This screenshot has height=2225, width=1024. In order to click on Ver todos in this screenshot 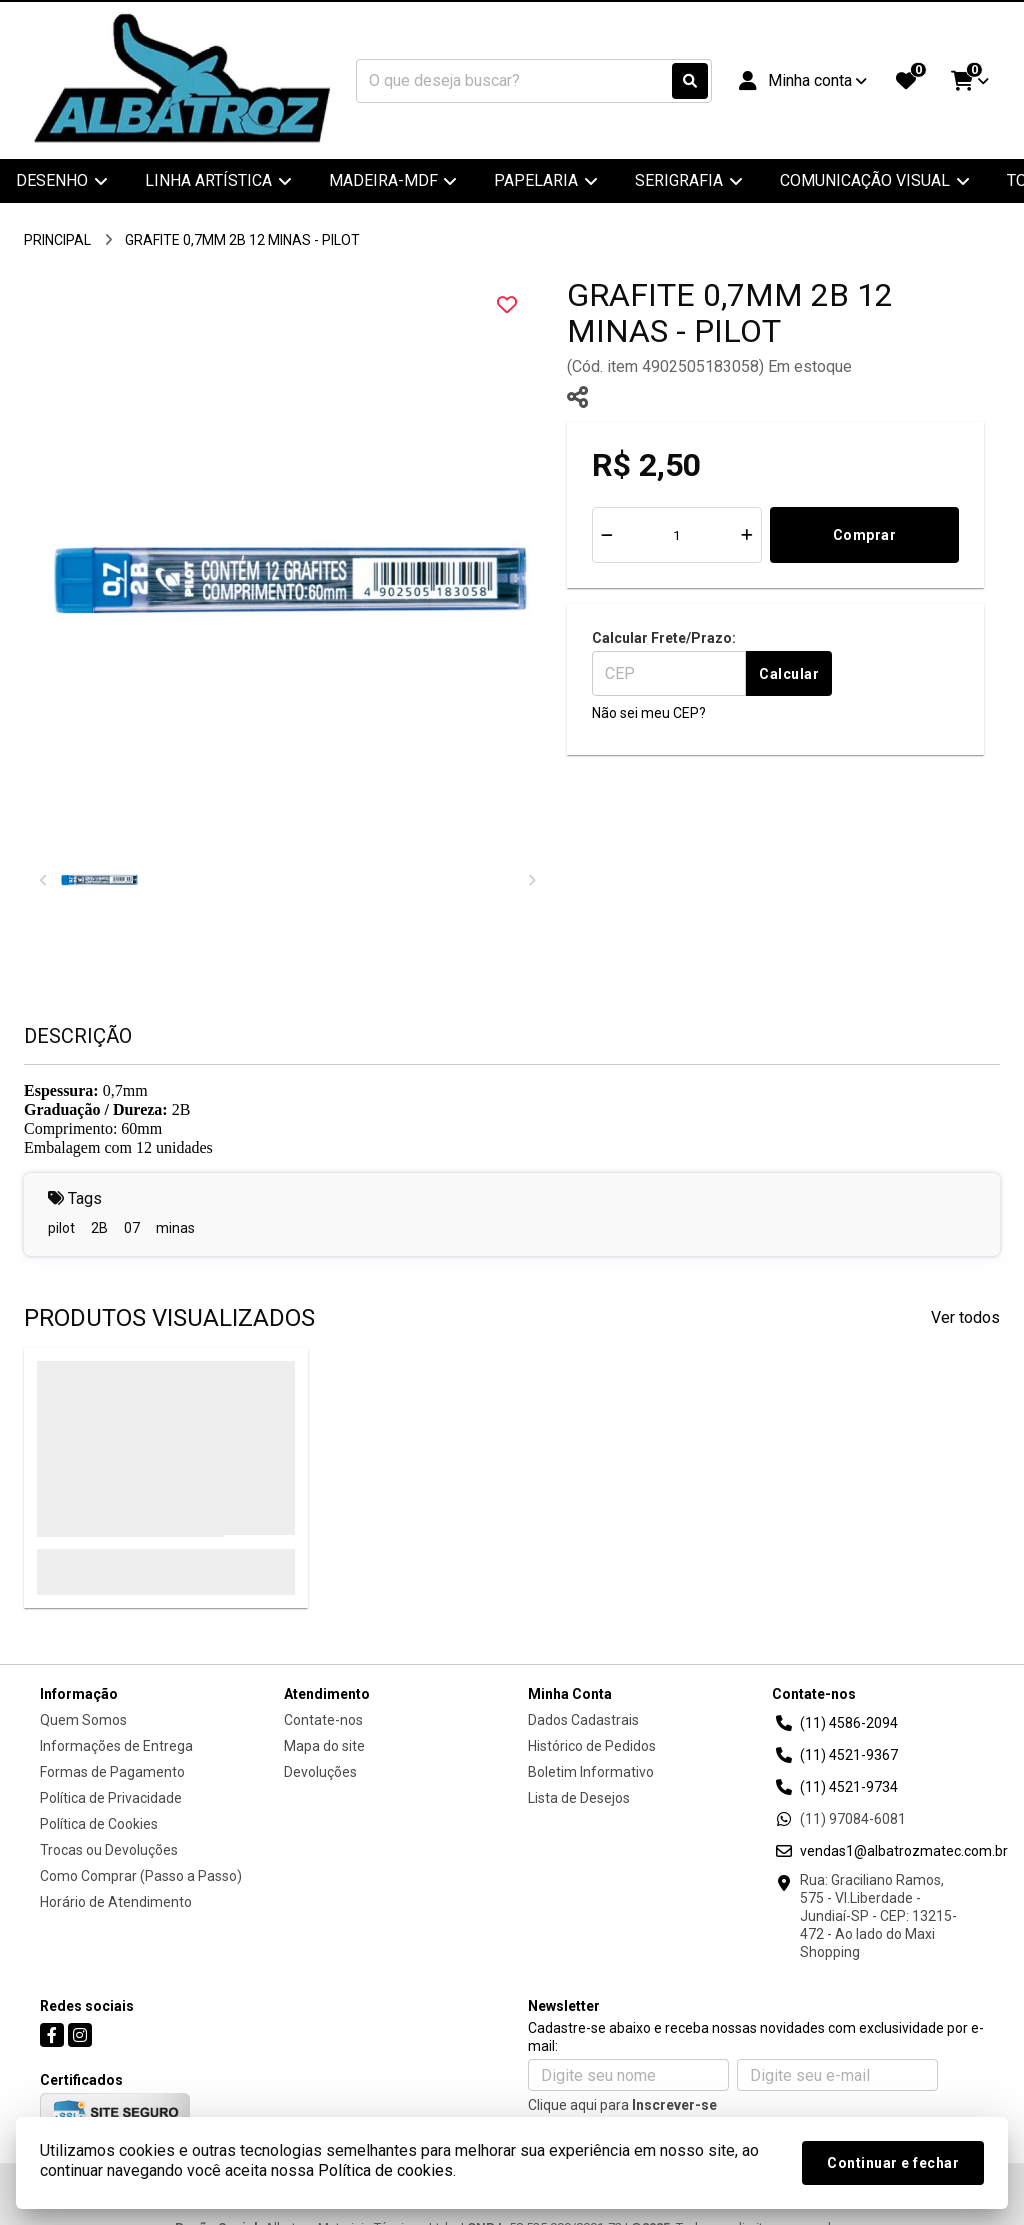, I will do `click(965, 1317)`.